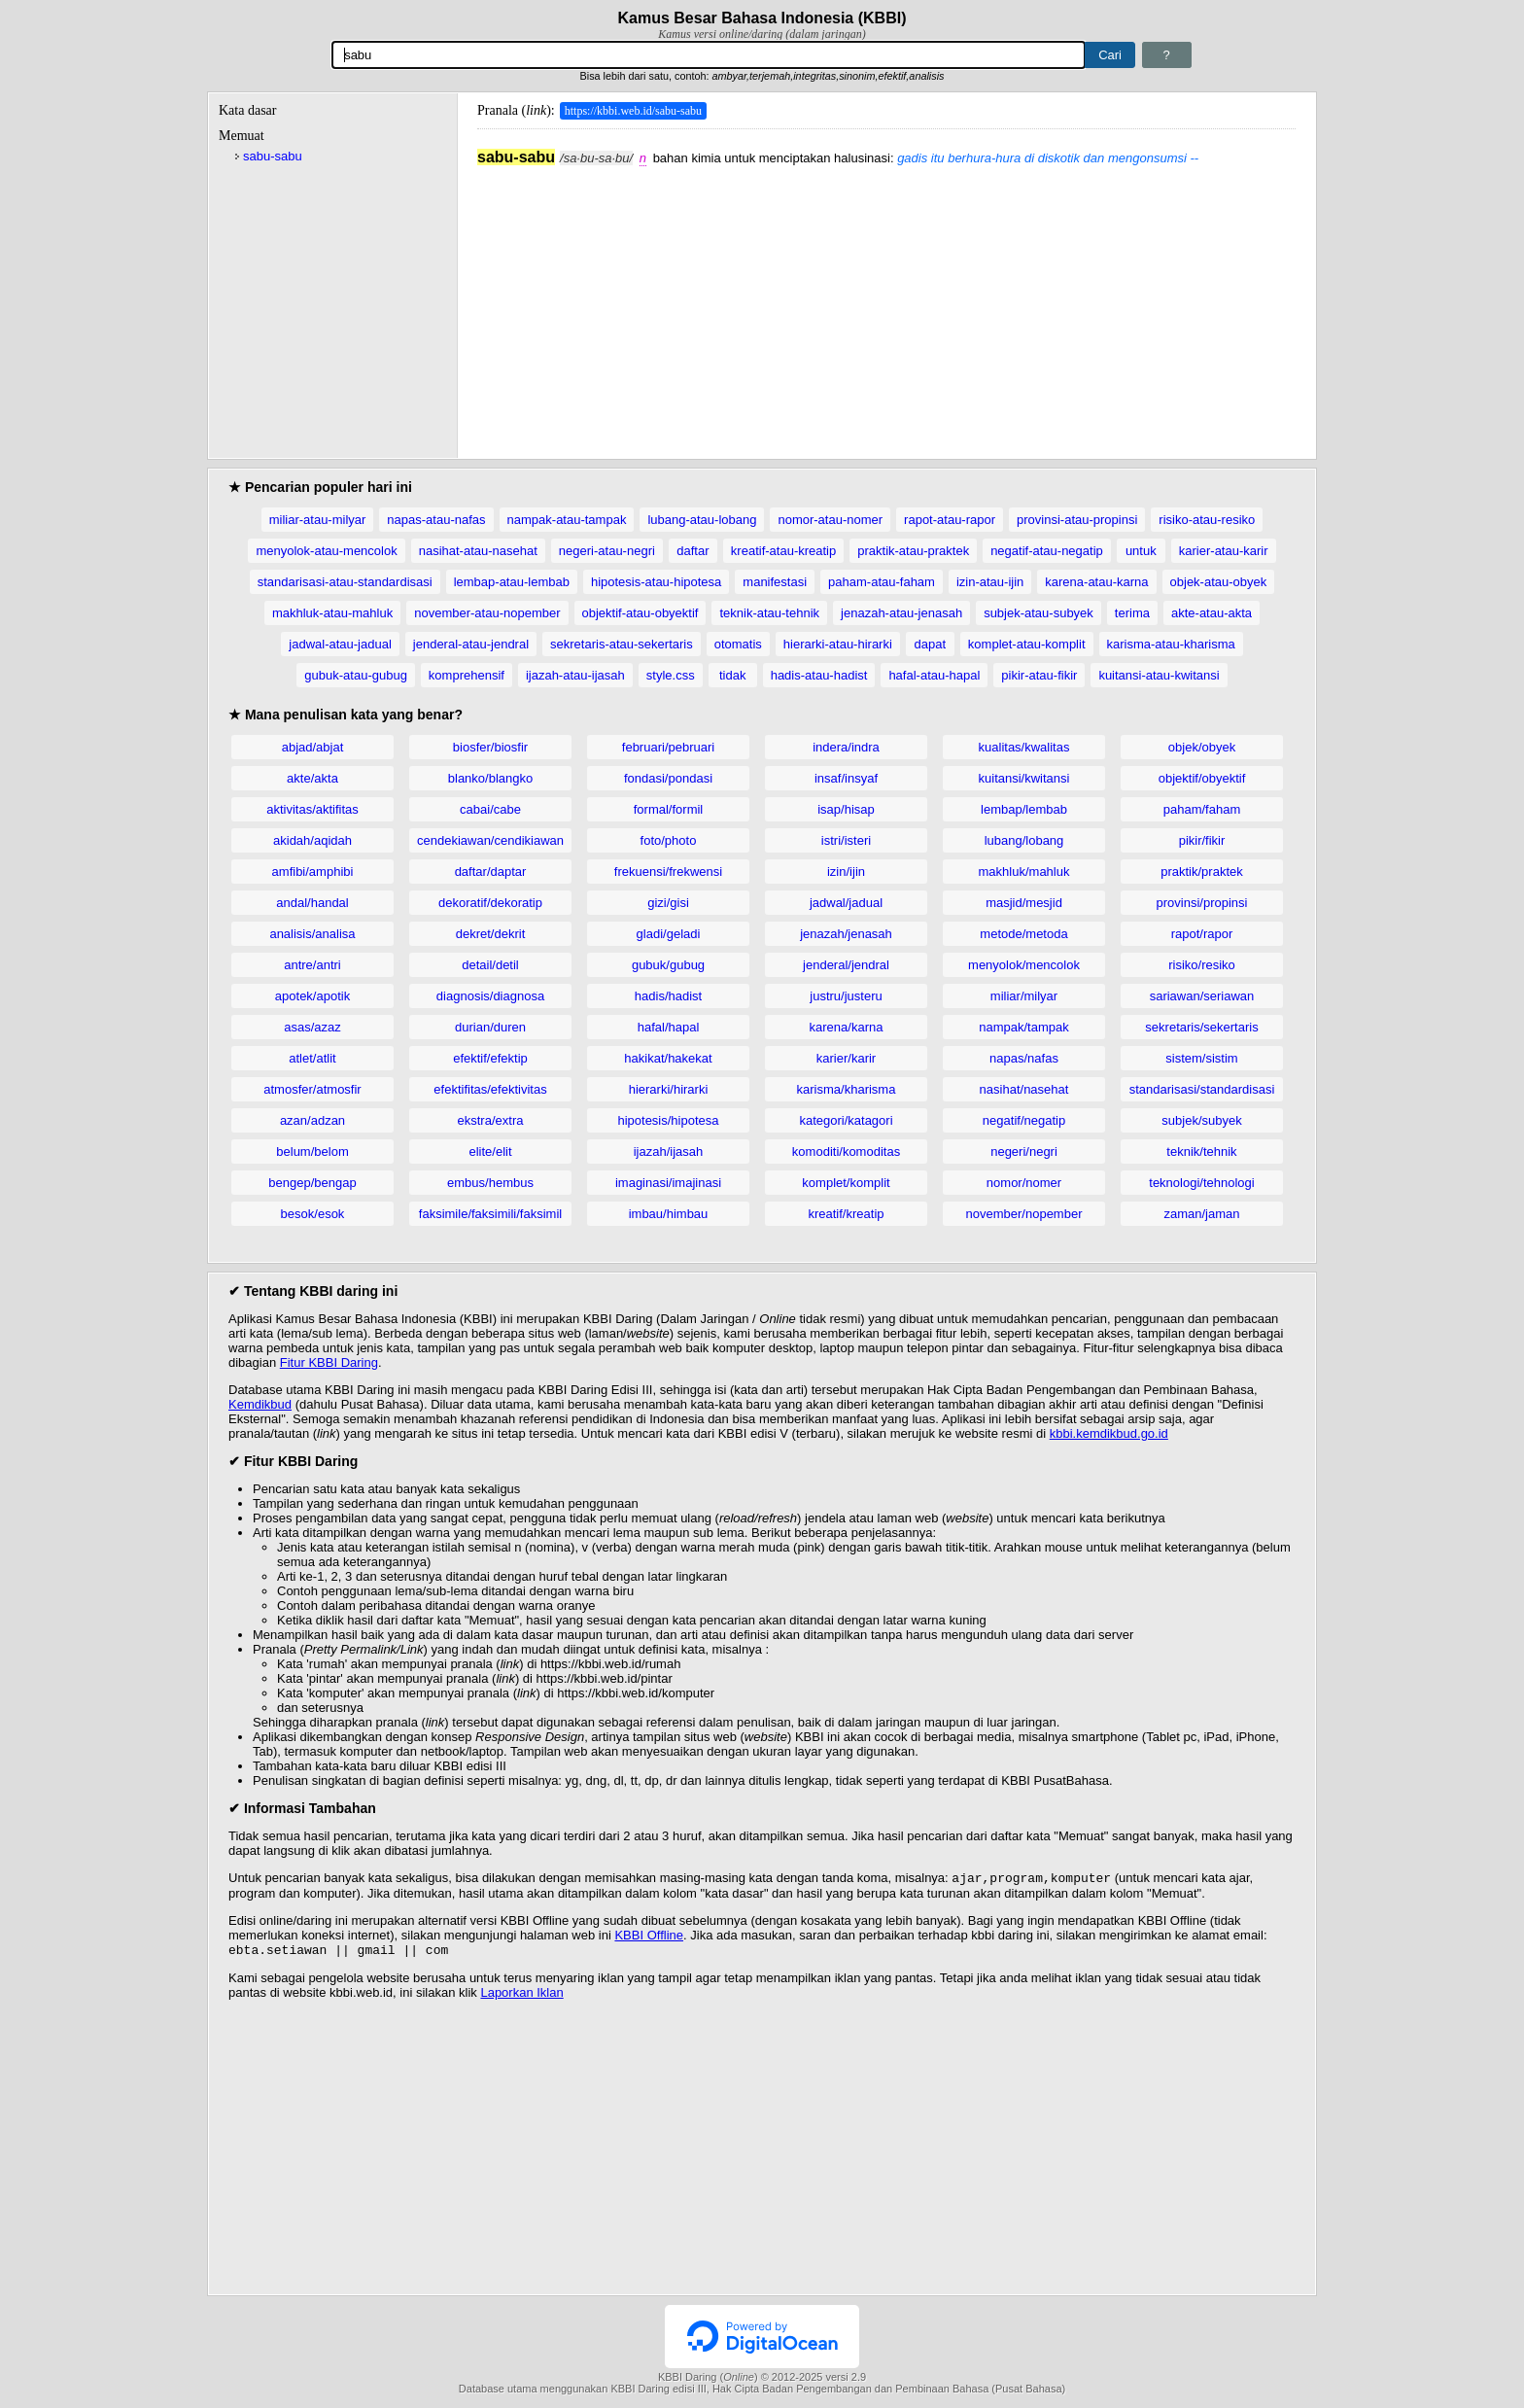  Describe the element at coordinates (1024, 902) in the screenshot. I see `masjid/mesjid` at that location.